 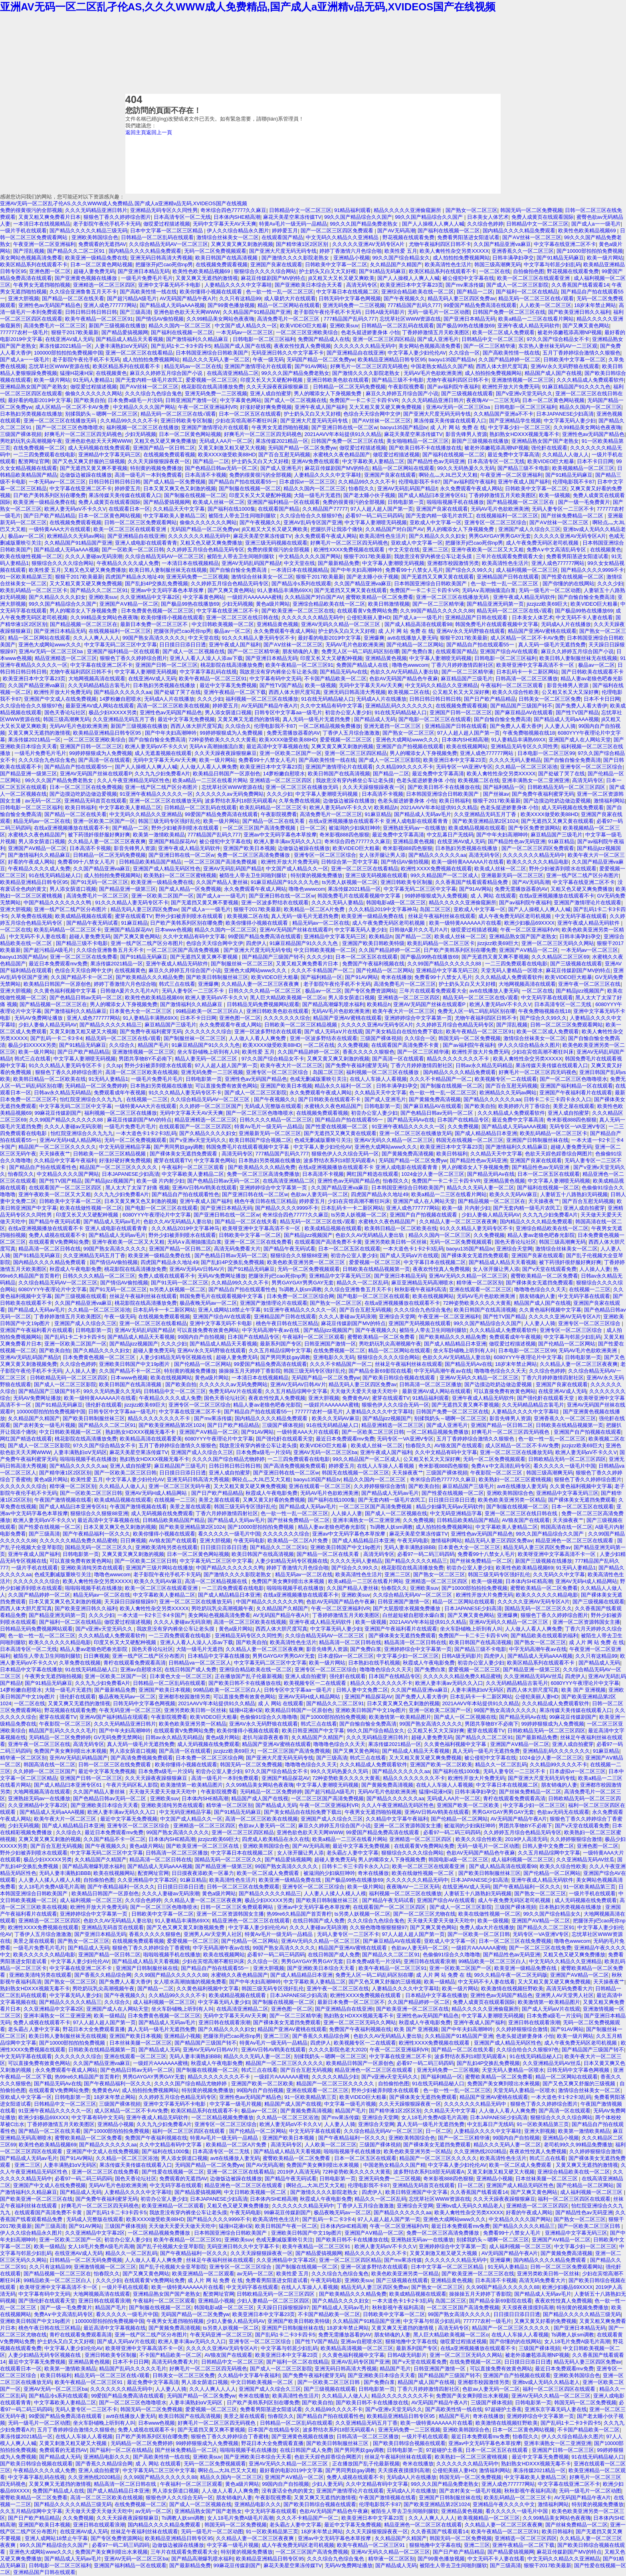 What do you see at coordinates (509, 360) in the screenshot?
I see `久久国产精品婷婷一区二区` at bounding box center [509, 360].